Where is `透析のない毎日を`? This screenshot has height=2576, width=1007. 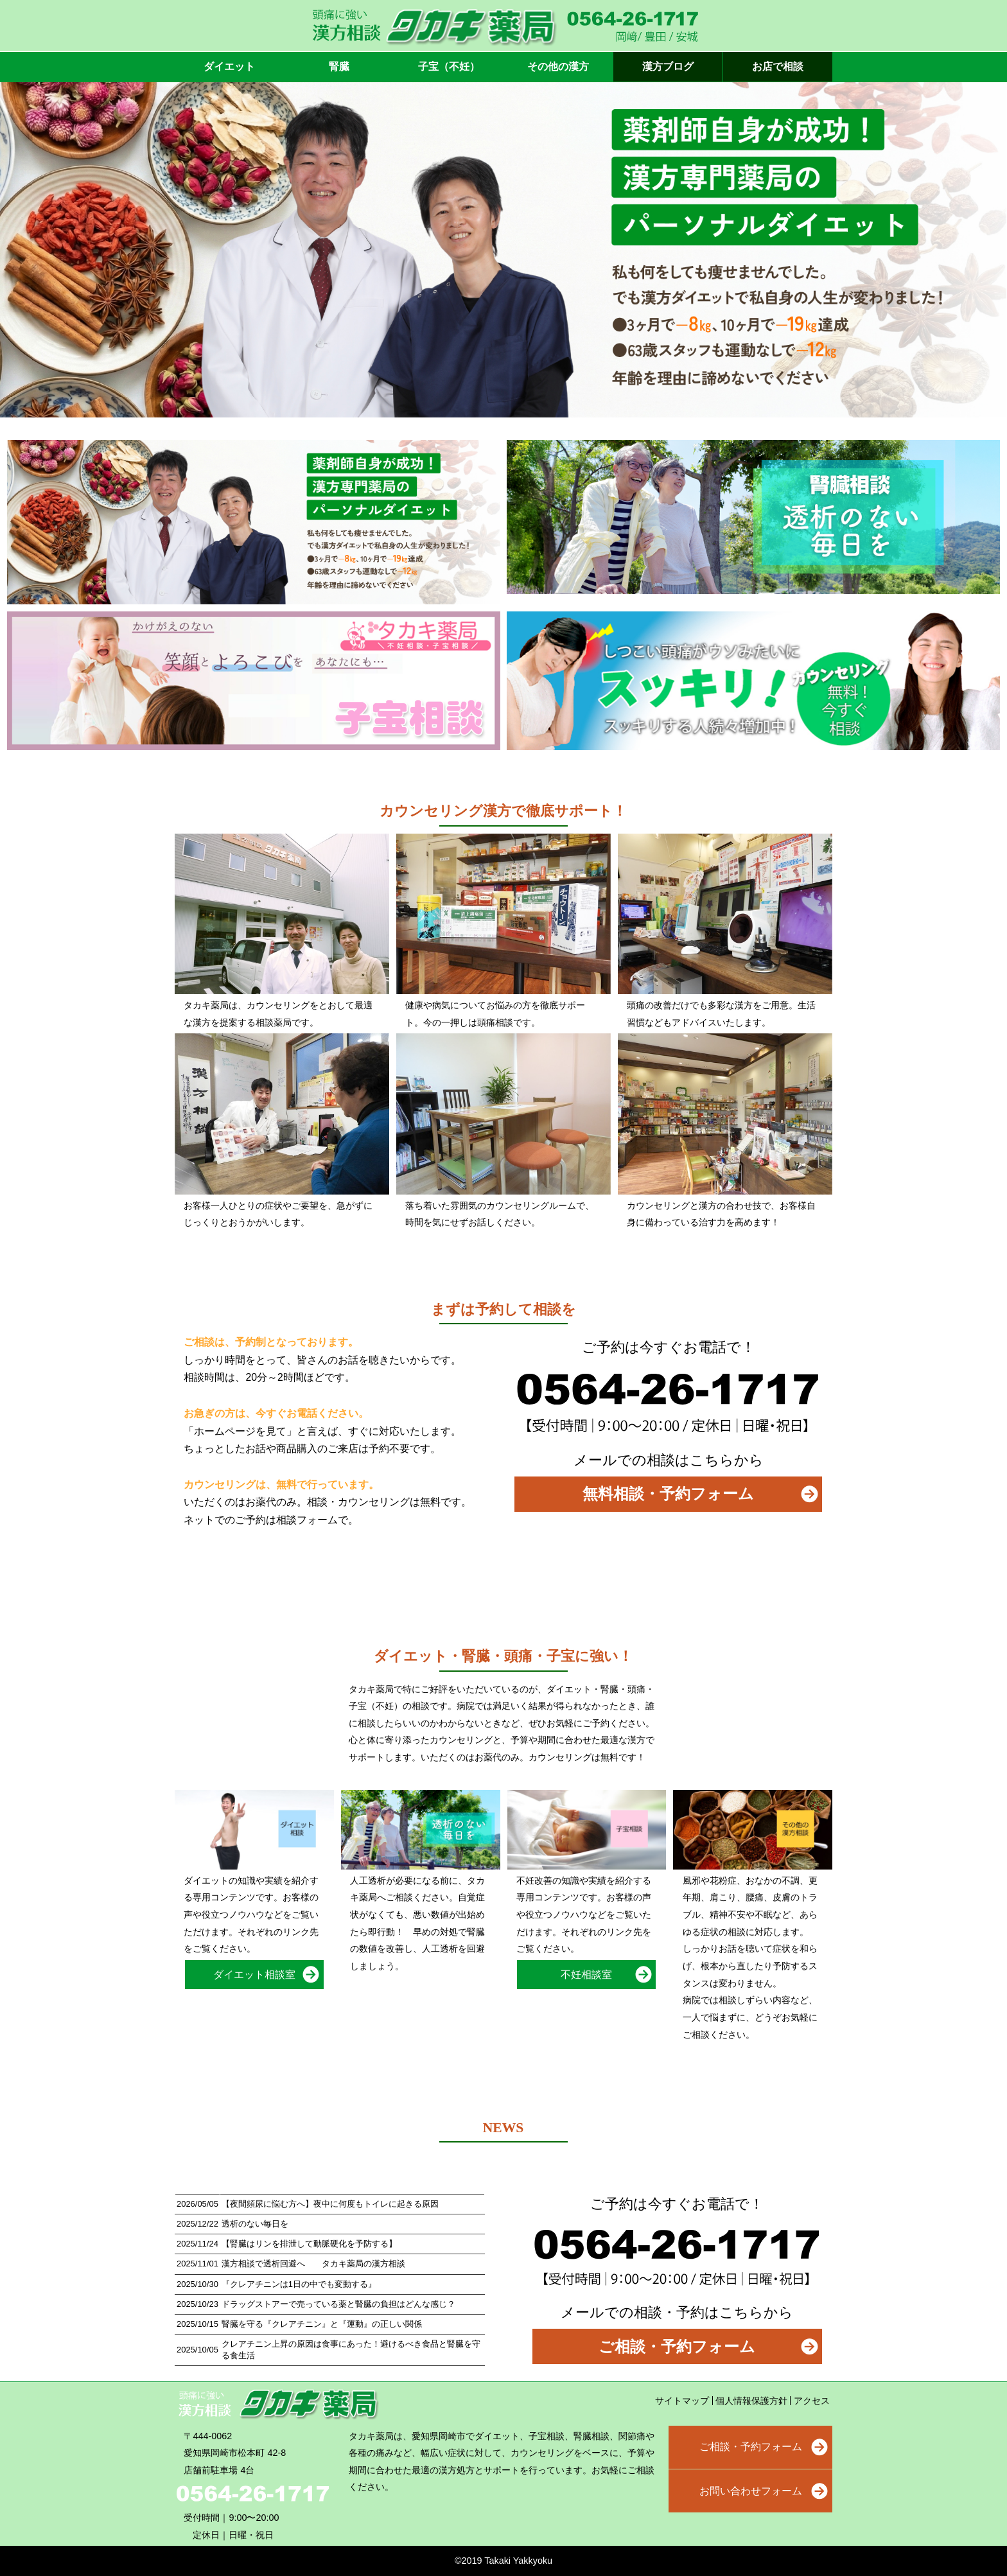 透析のない毎日を is located at coordinates (255, 2224).